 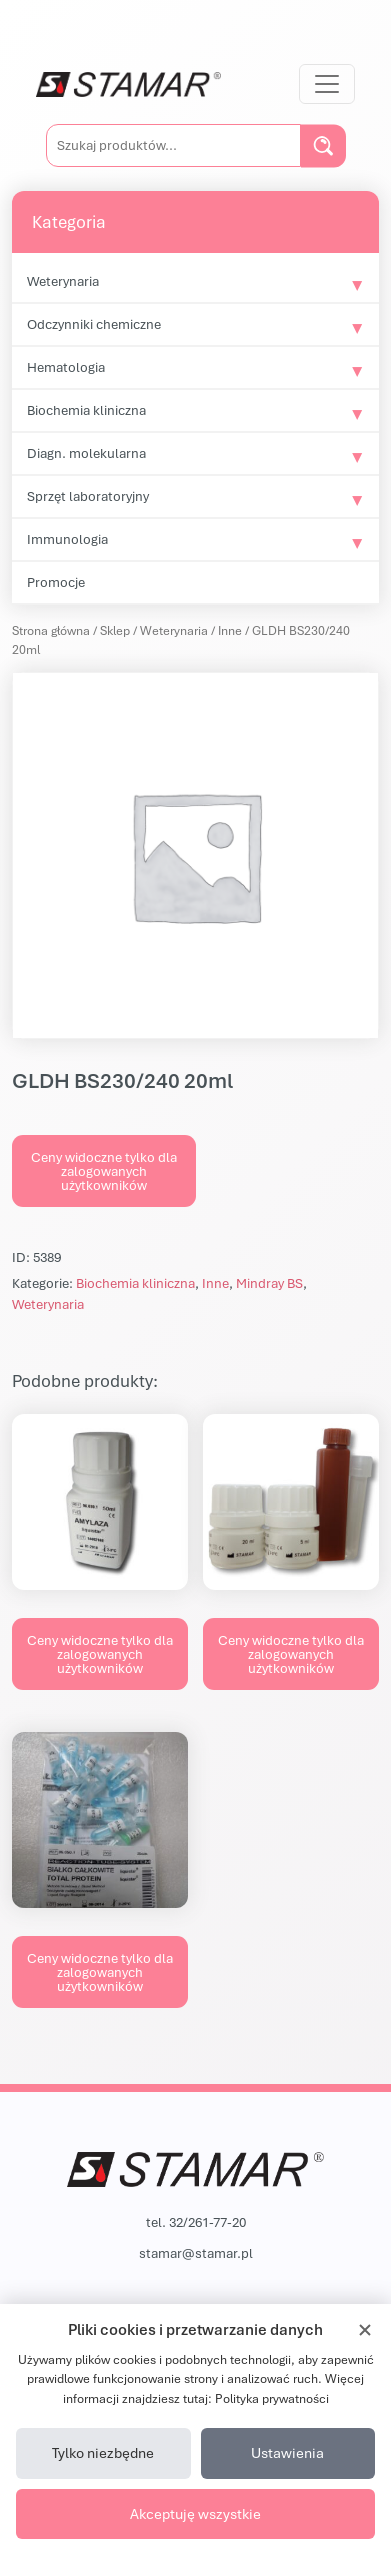 I want to click on Odczynniki chemiczne, so click(x=94, y=324).